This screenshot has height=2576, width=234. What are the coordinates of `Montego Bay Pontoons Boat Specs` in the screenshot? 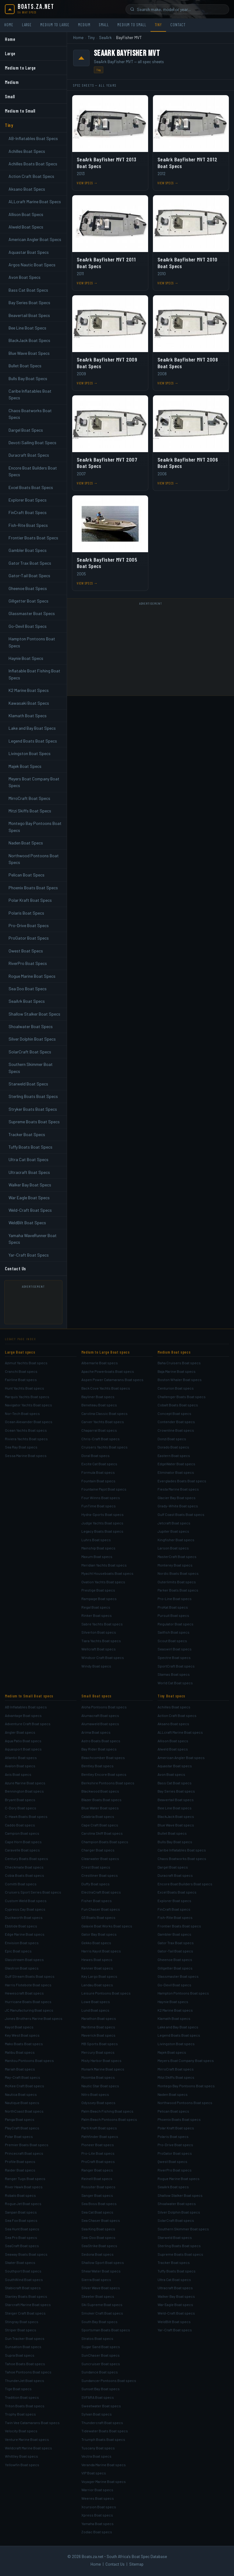 It's located at (35, 827).